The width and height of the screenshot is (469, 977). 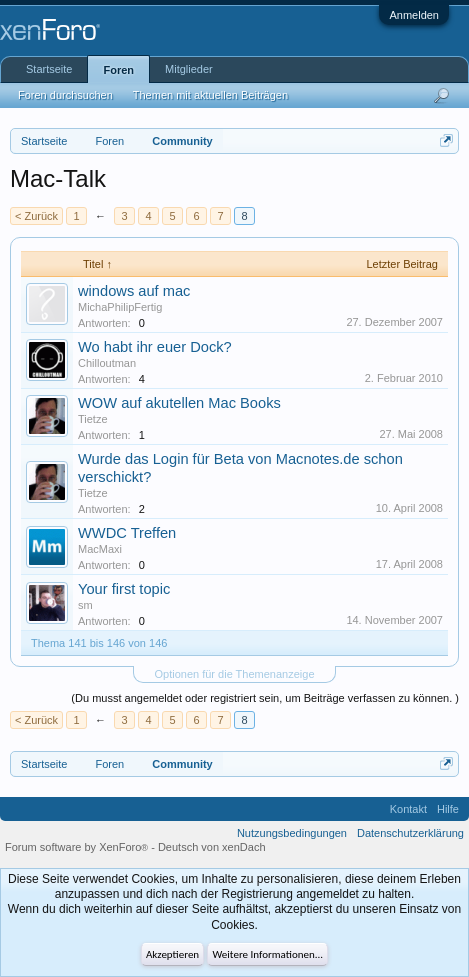 I want to click on Hilfe, so click(x=448, y=809).